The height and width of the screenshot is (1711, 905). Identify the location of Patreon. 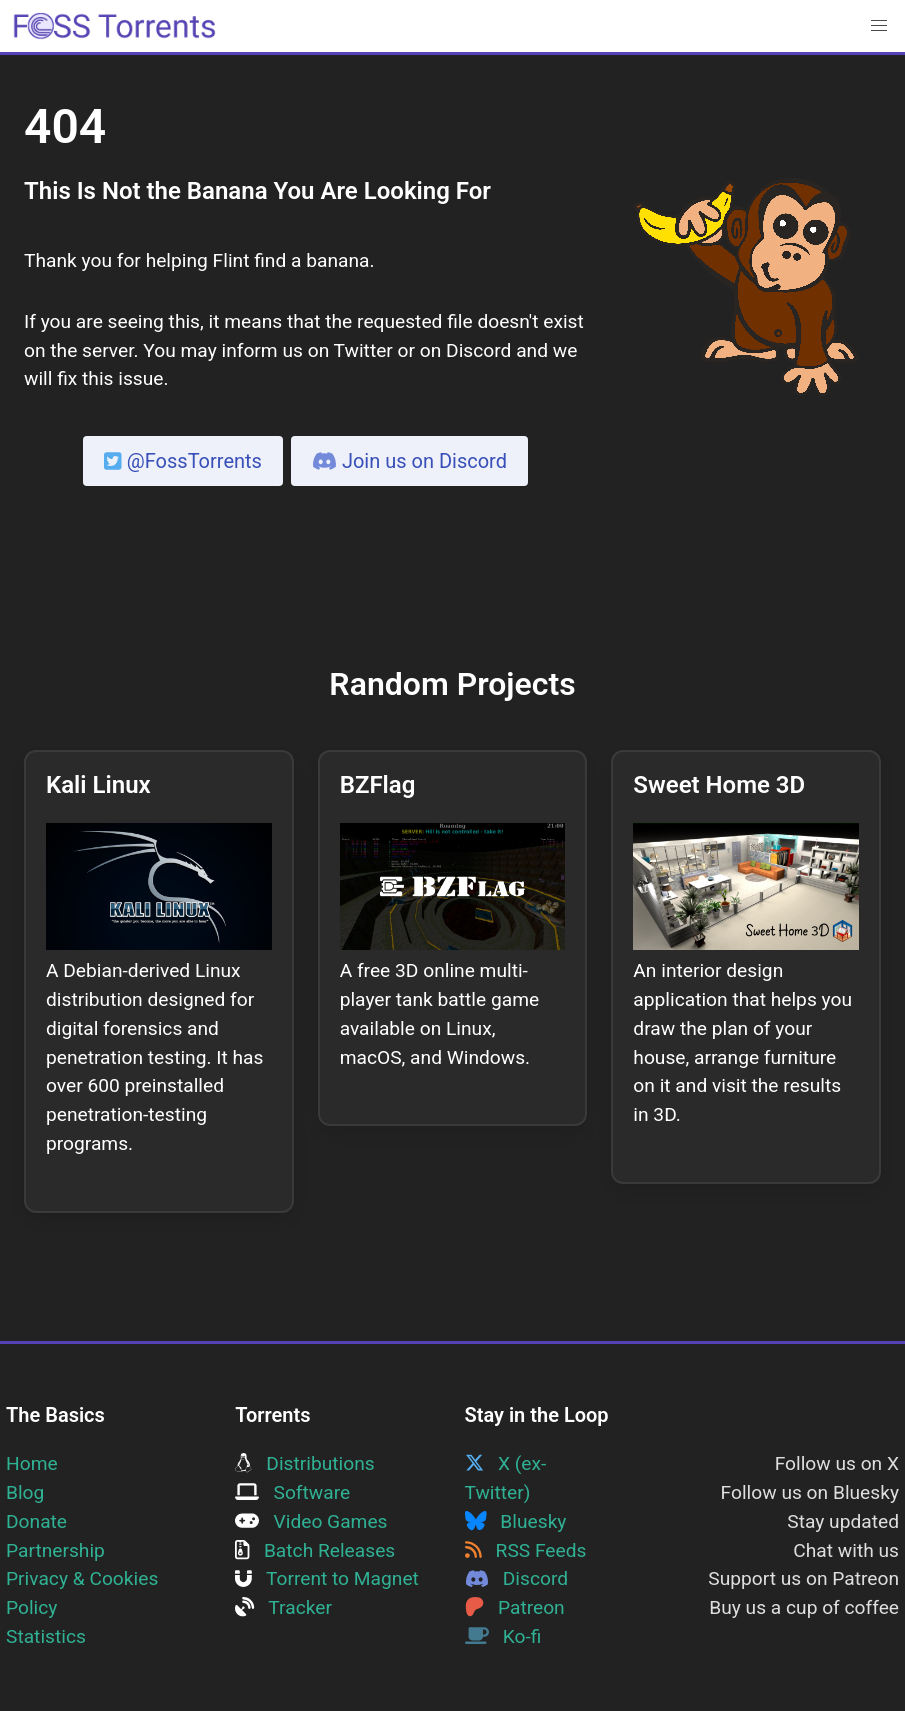
(515, 1607).